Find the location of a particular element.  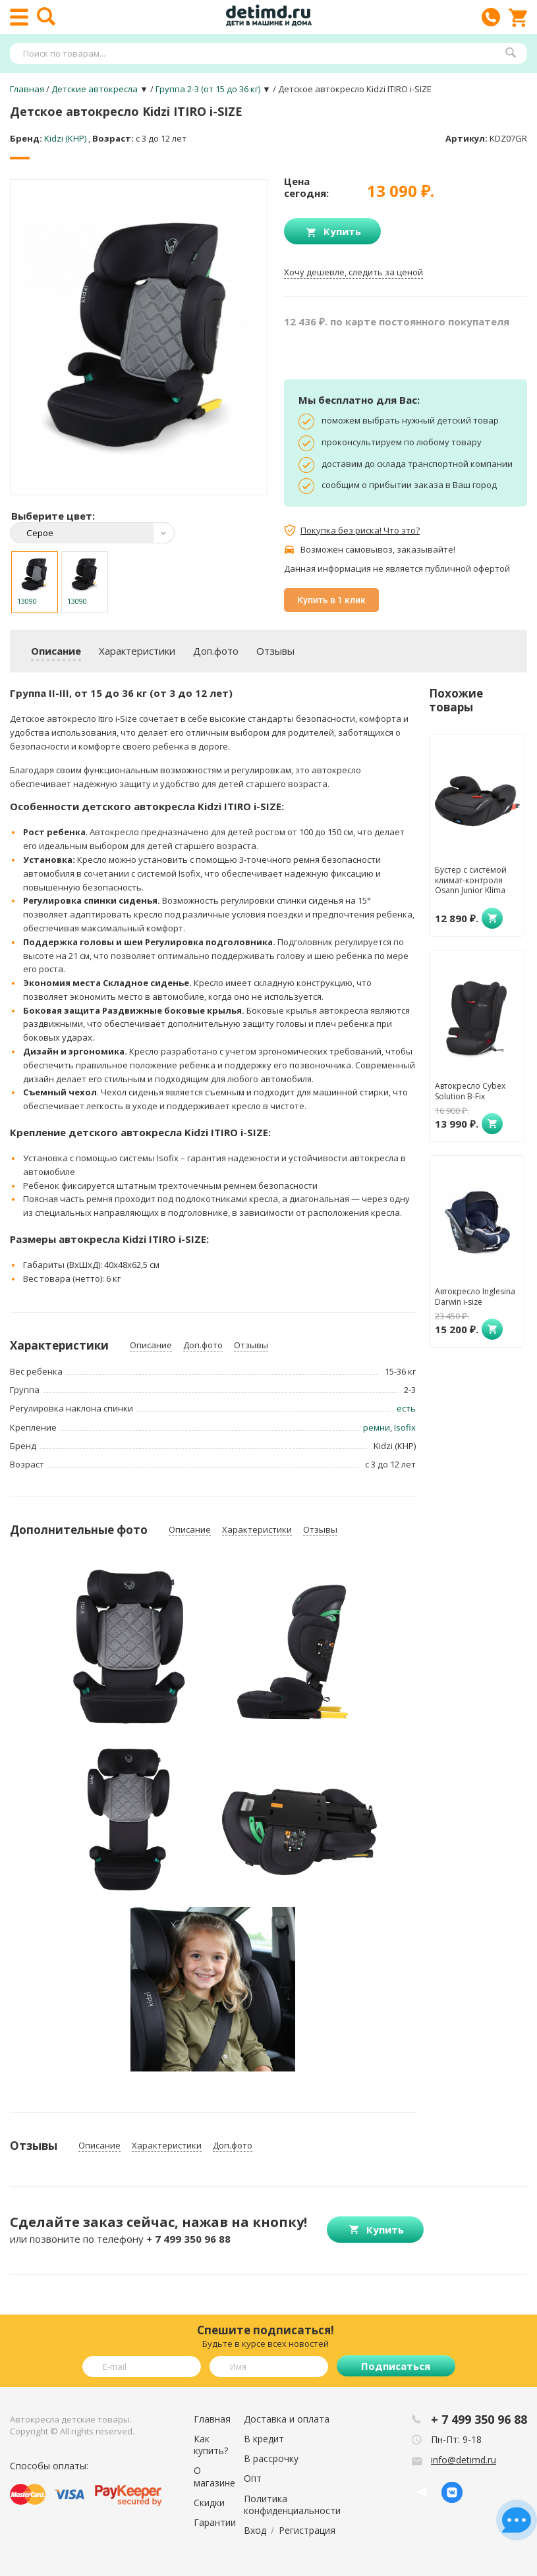

Скидки is located at coordinates (209, 2502).